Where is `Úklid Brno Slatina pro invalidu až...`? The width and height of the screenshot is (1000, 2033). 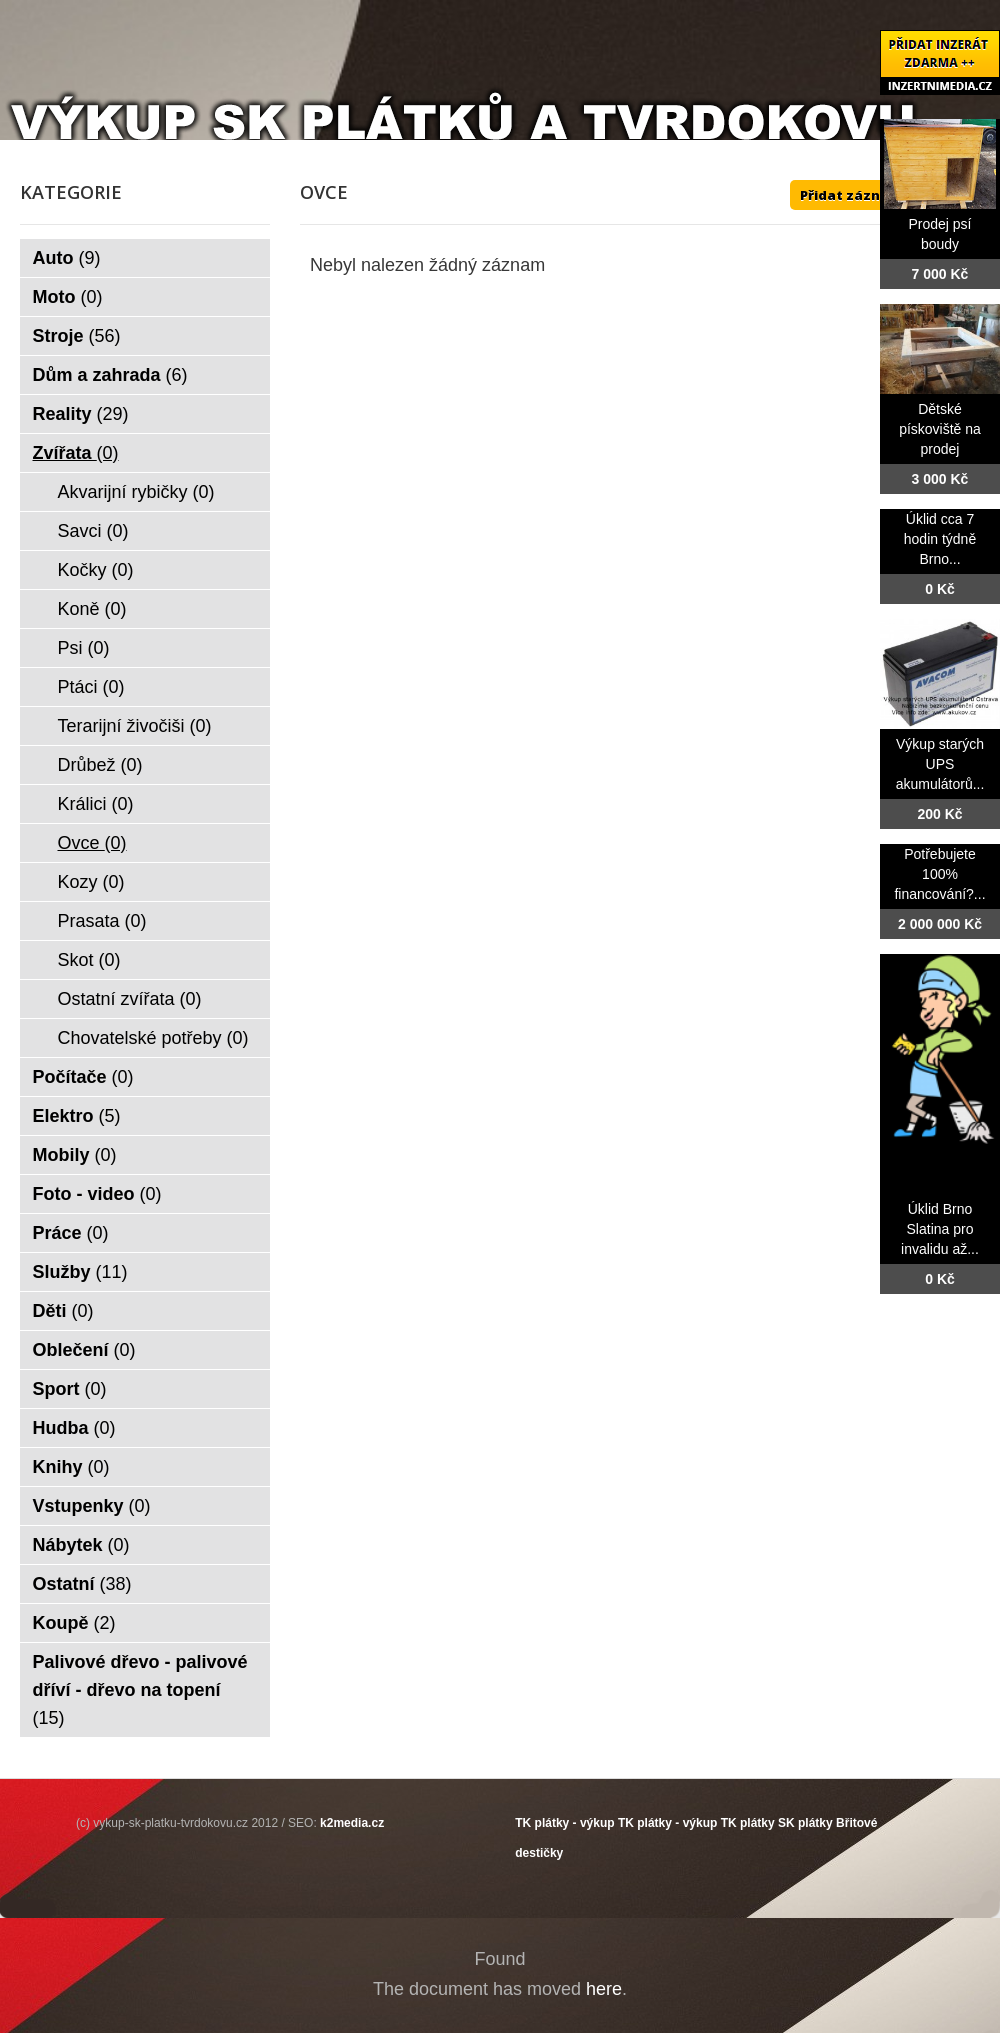
Úklid Brno Slatina pro invalidu až... is located at coordinates (940, 1229).